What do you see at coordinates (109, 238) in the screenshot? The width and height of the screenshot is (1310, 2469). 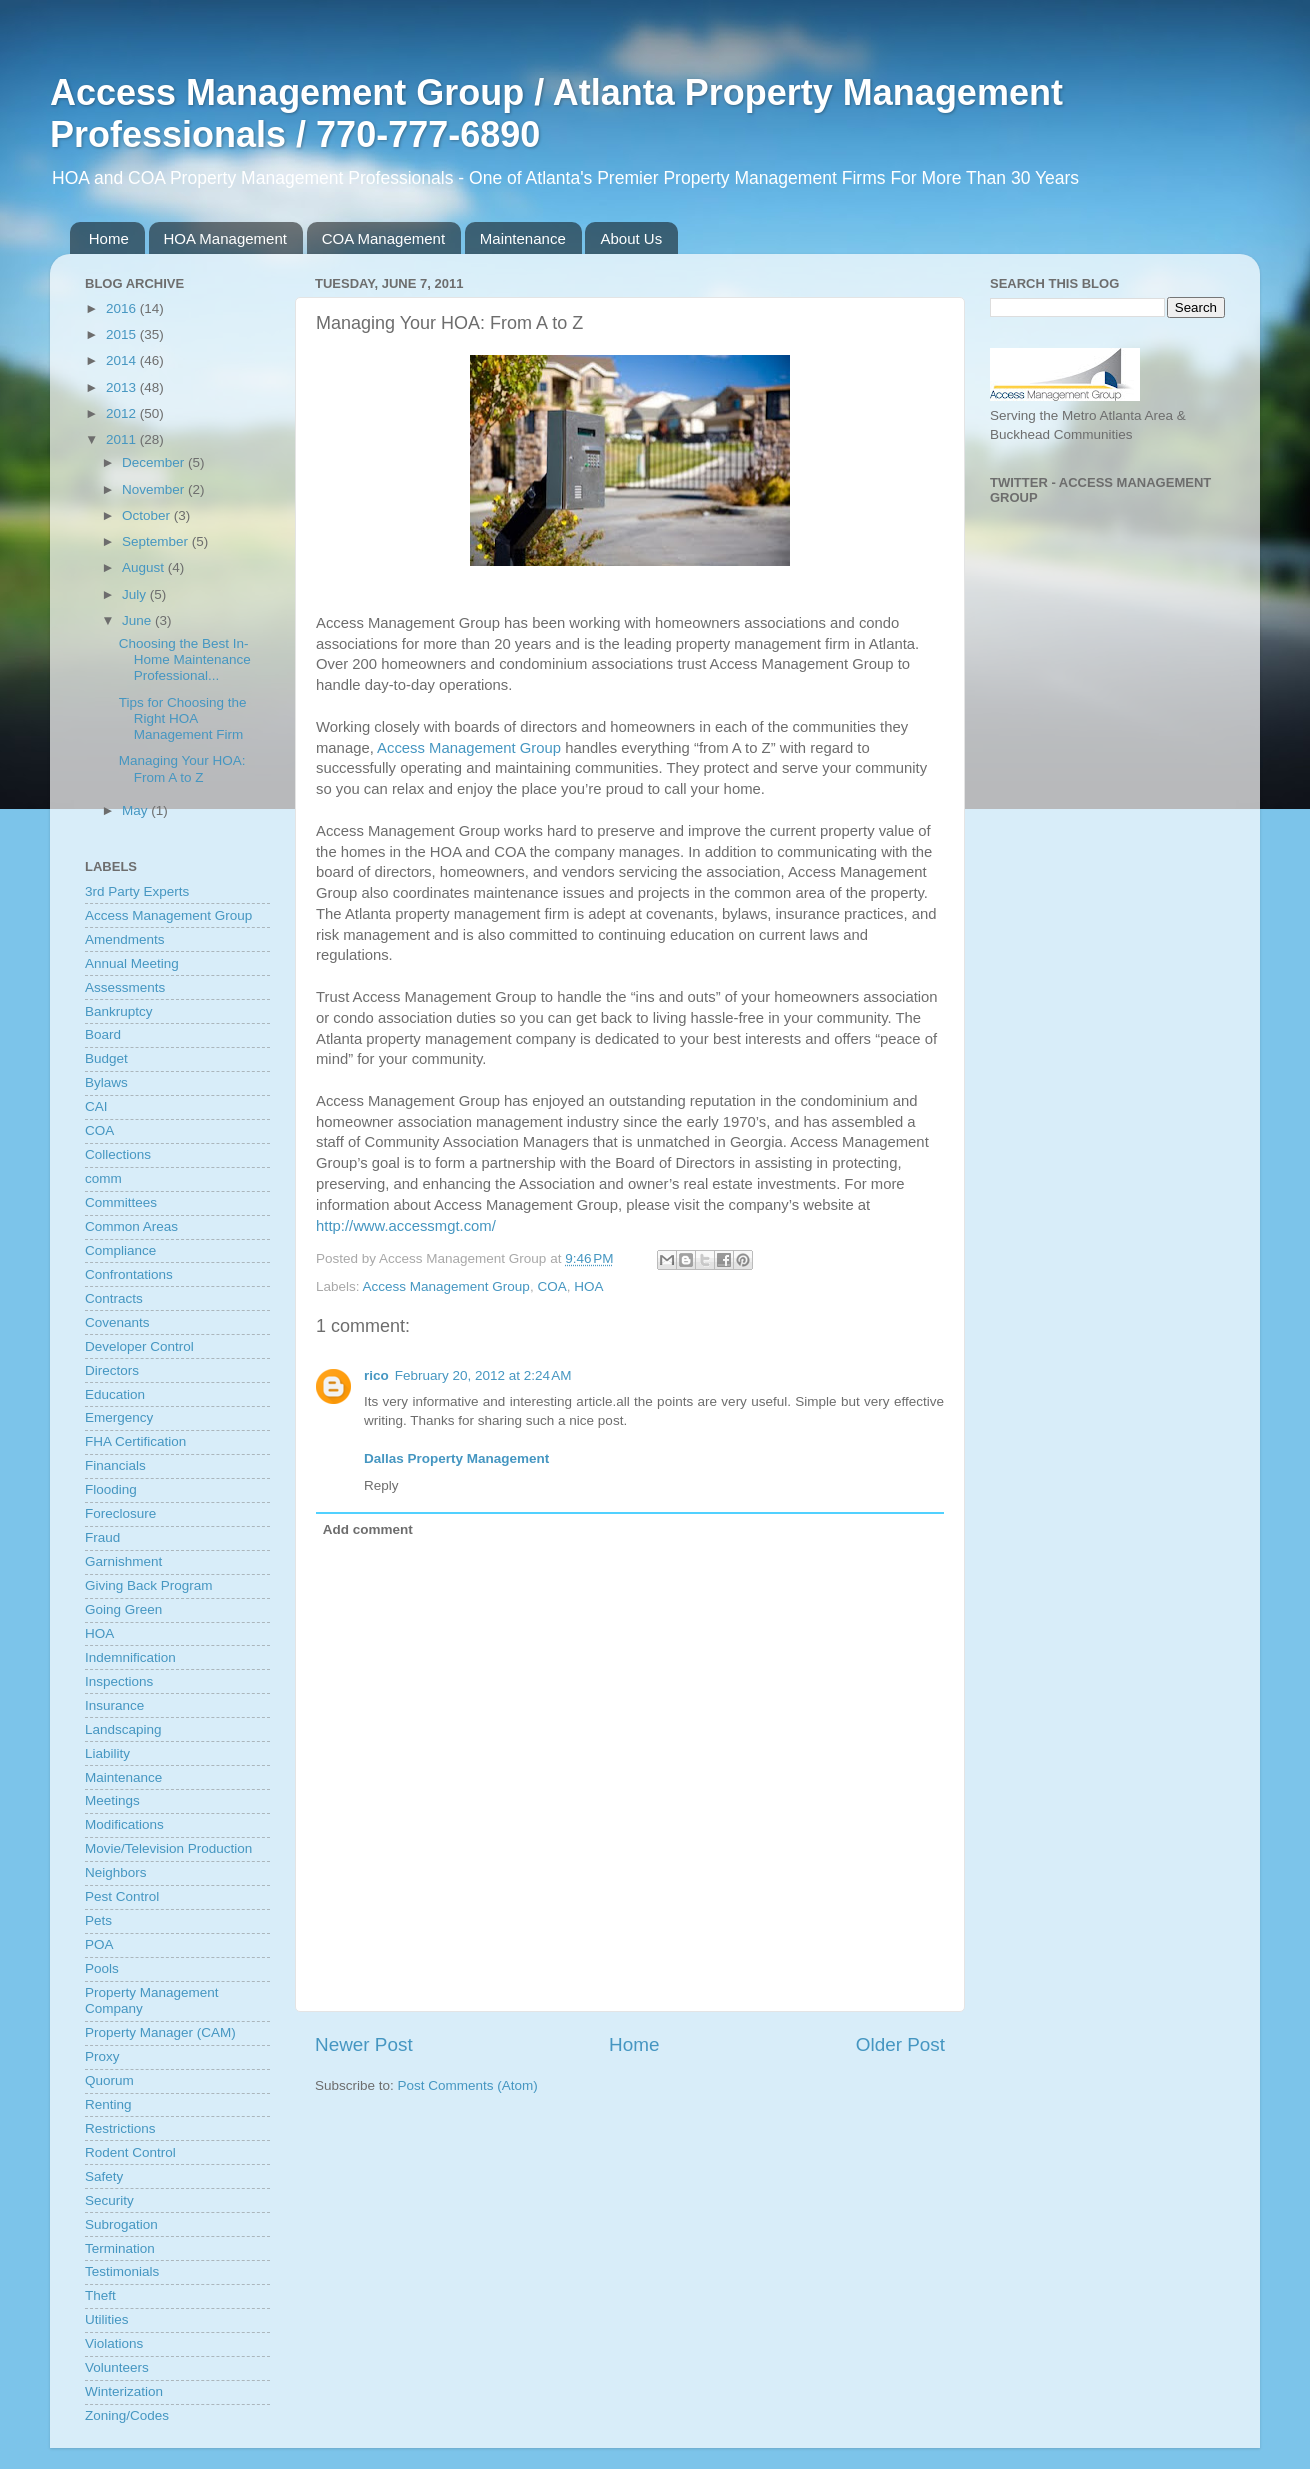 I see `Home` at bounding box center [109, 238].